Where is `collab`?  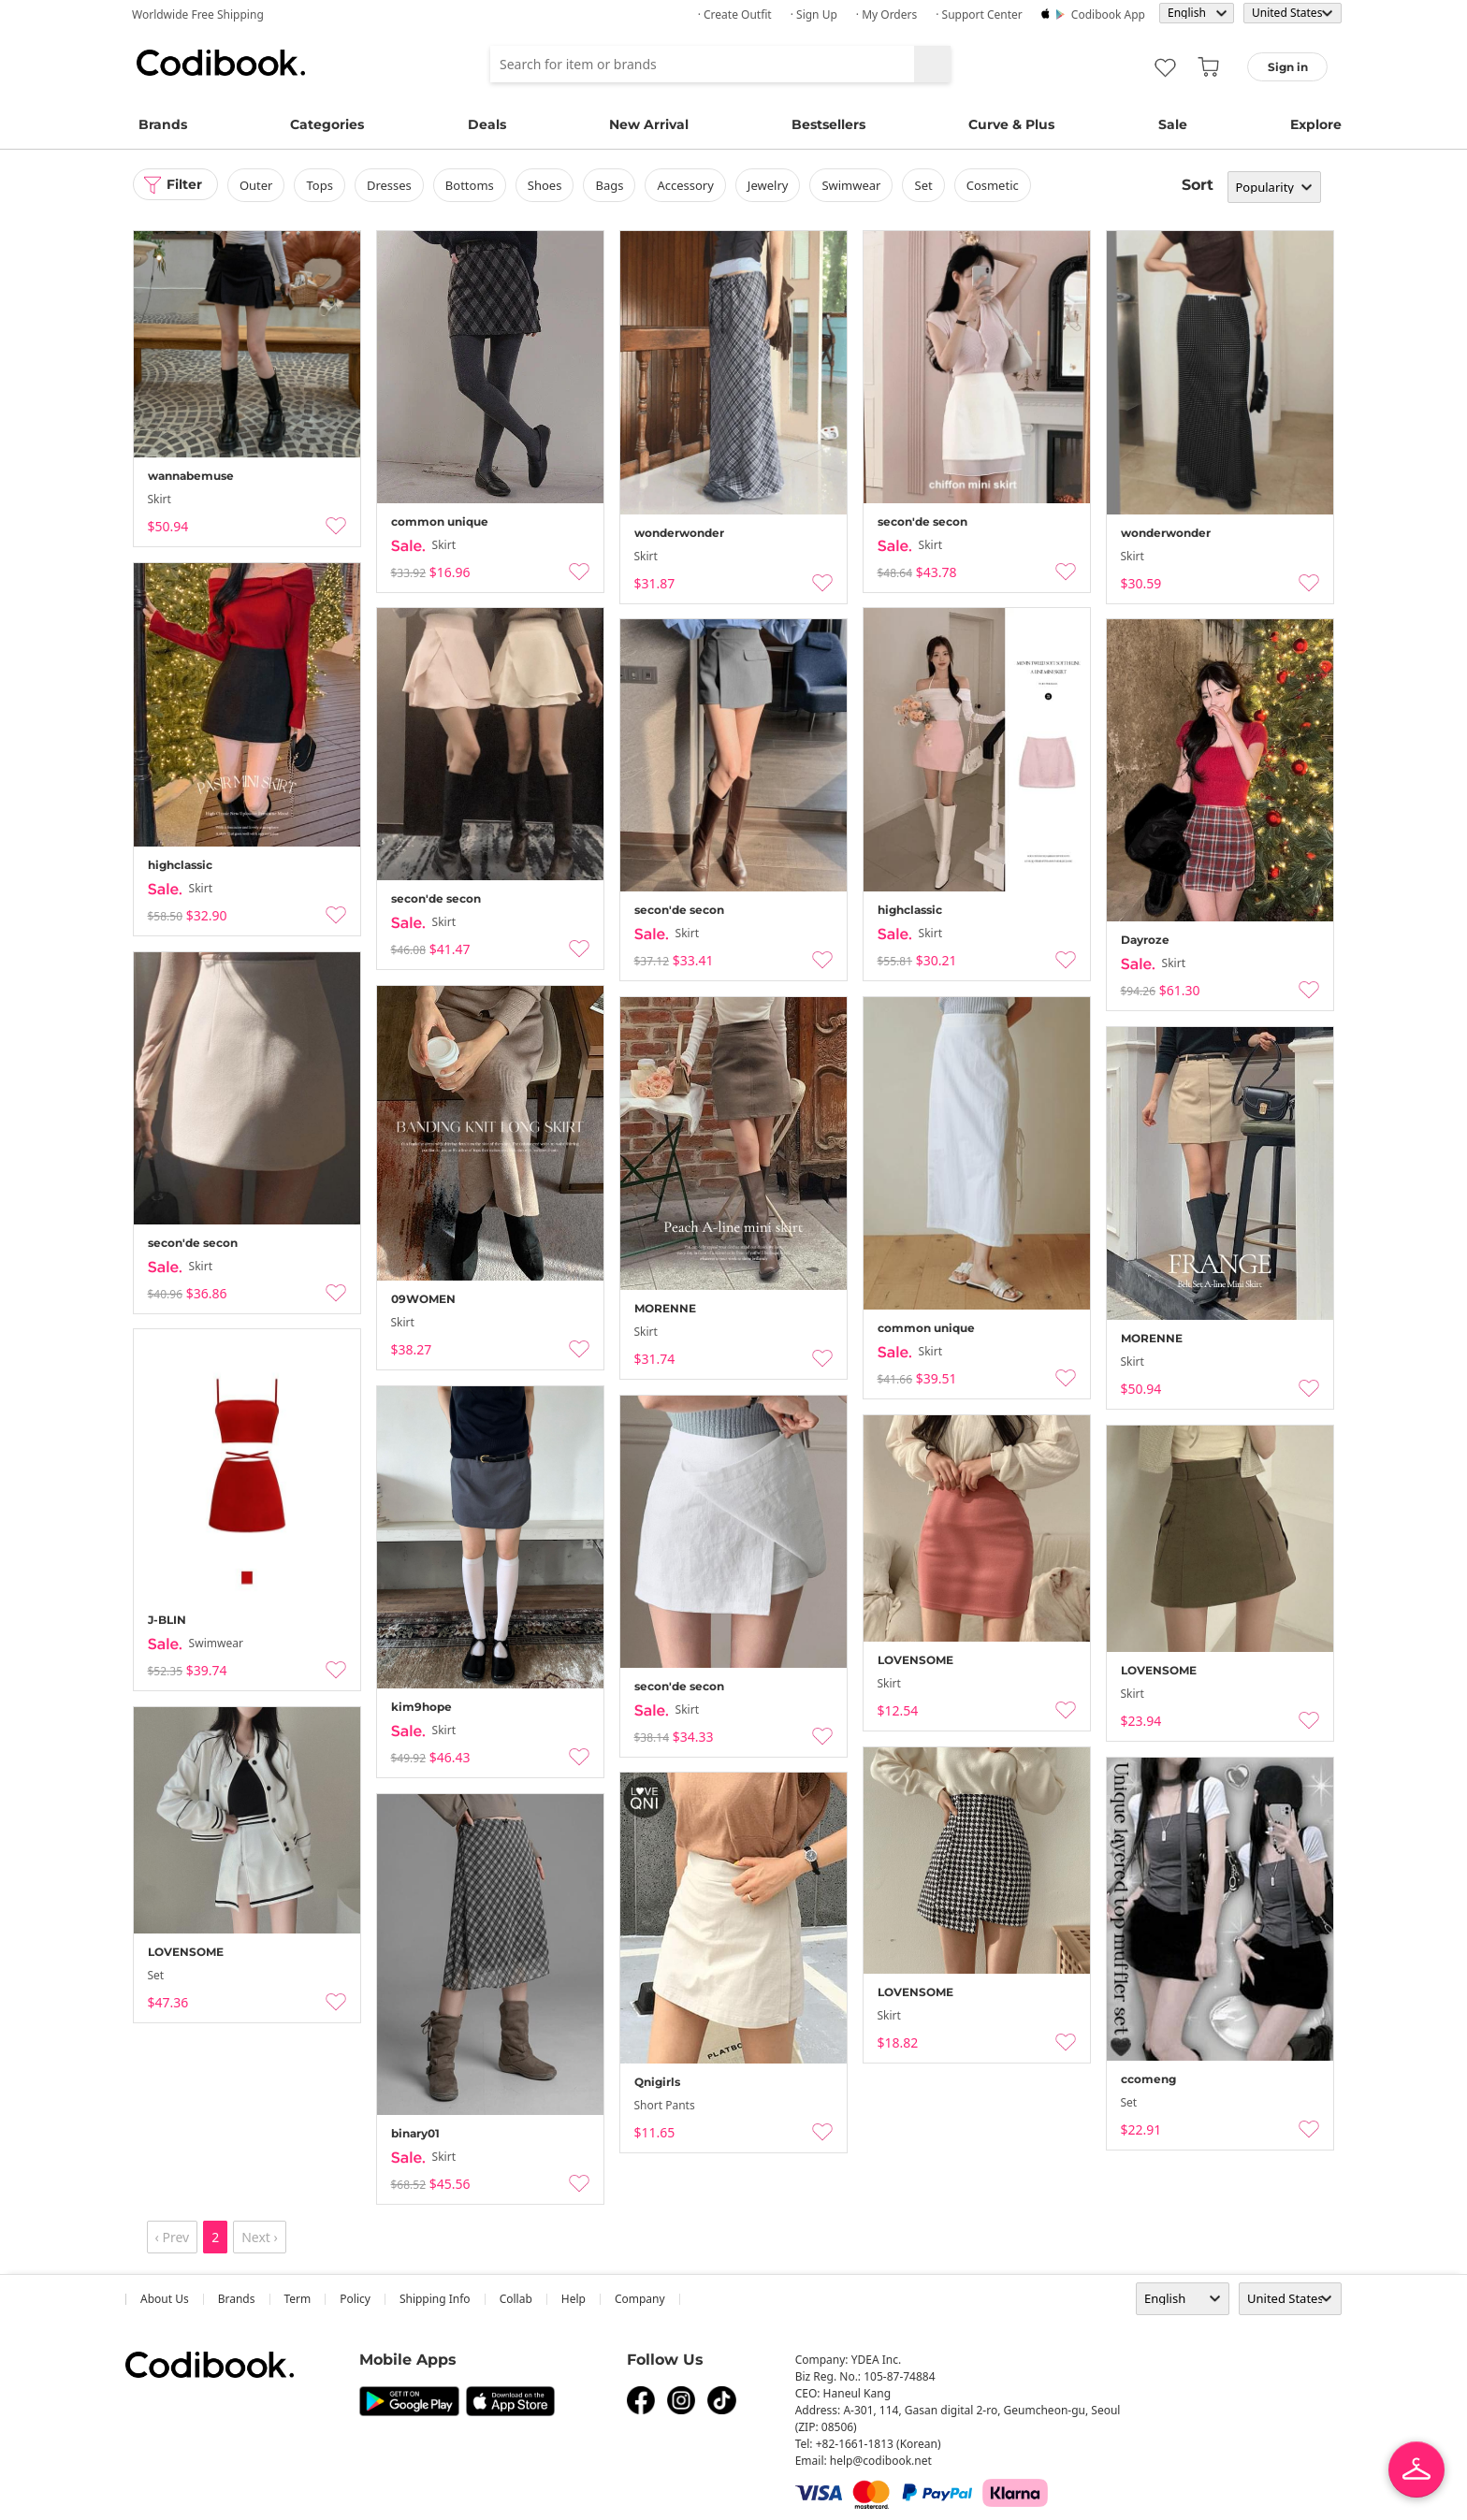
collab is located at coordinates (516, 2299).